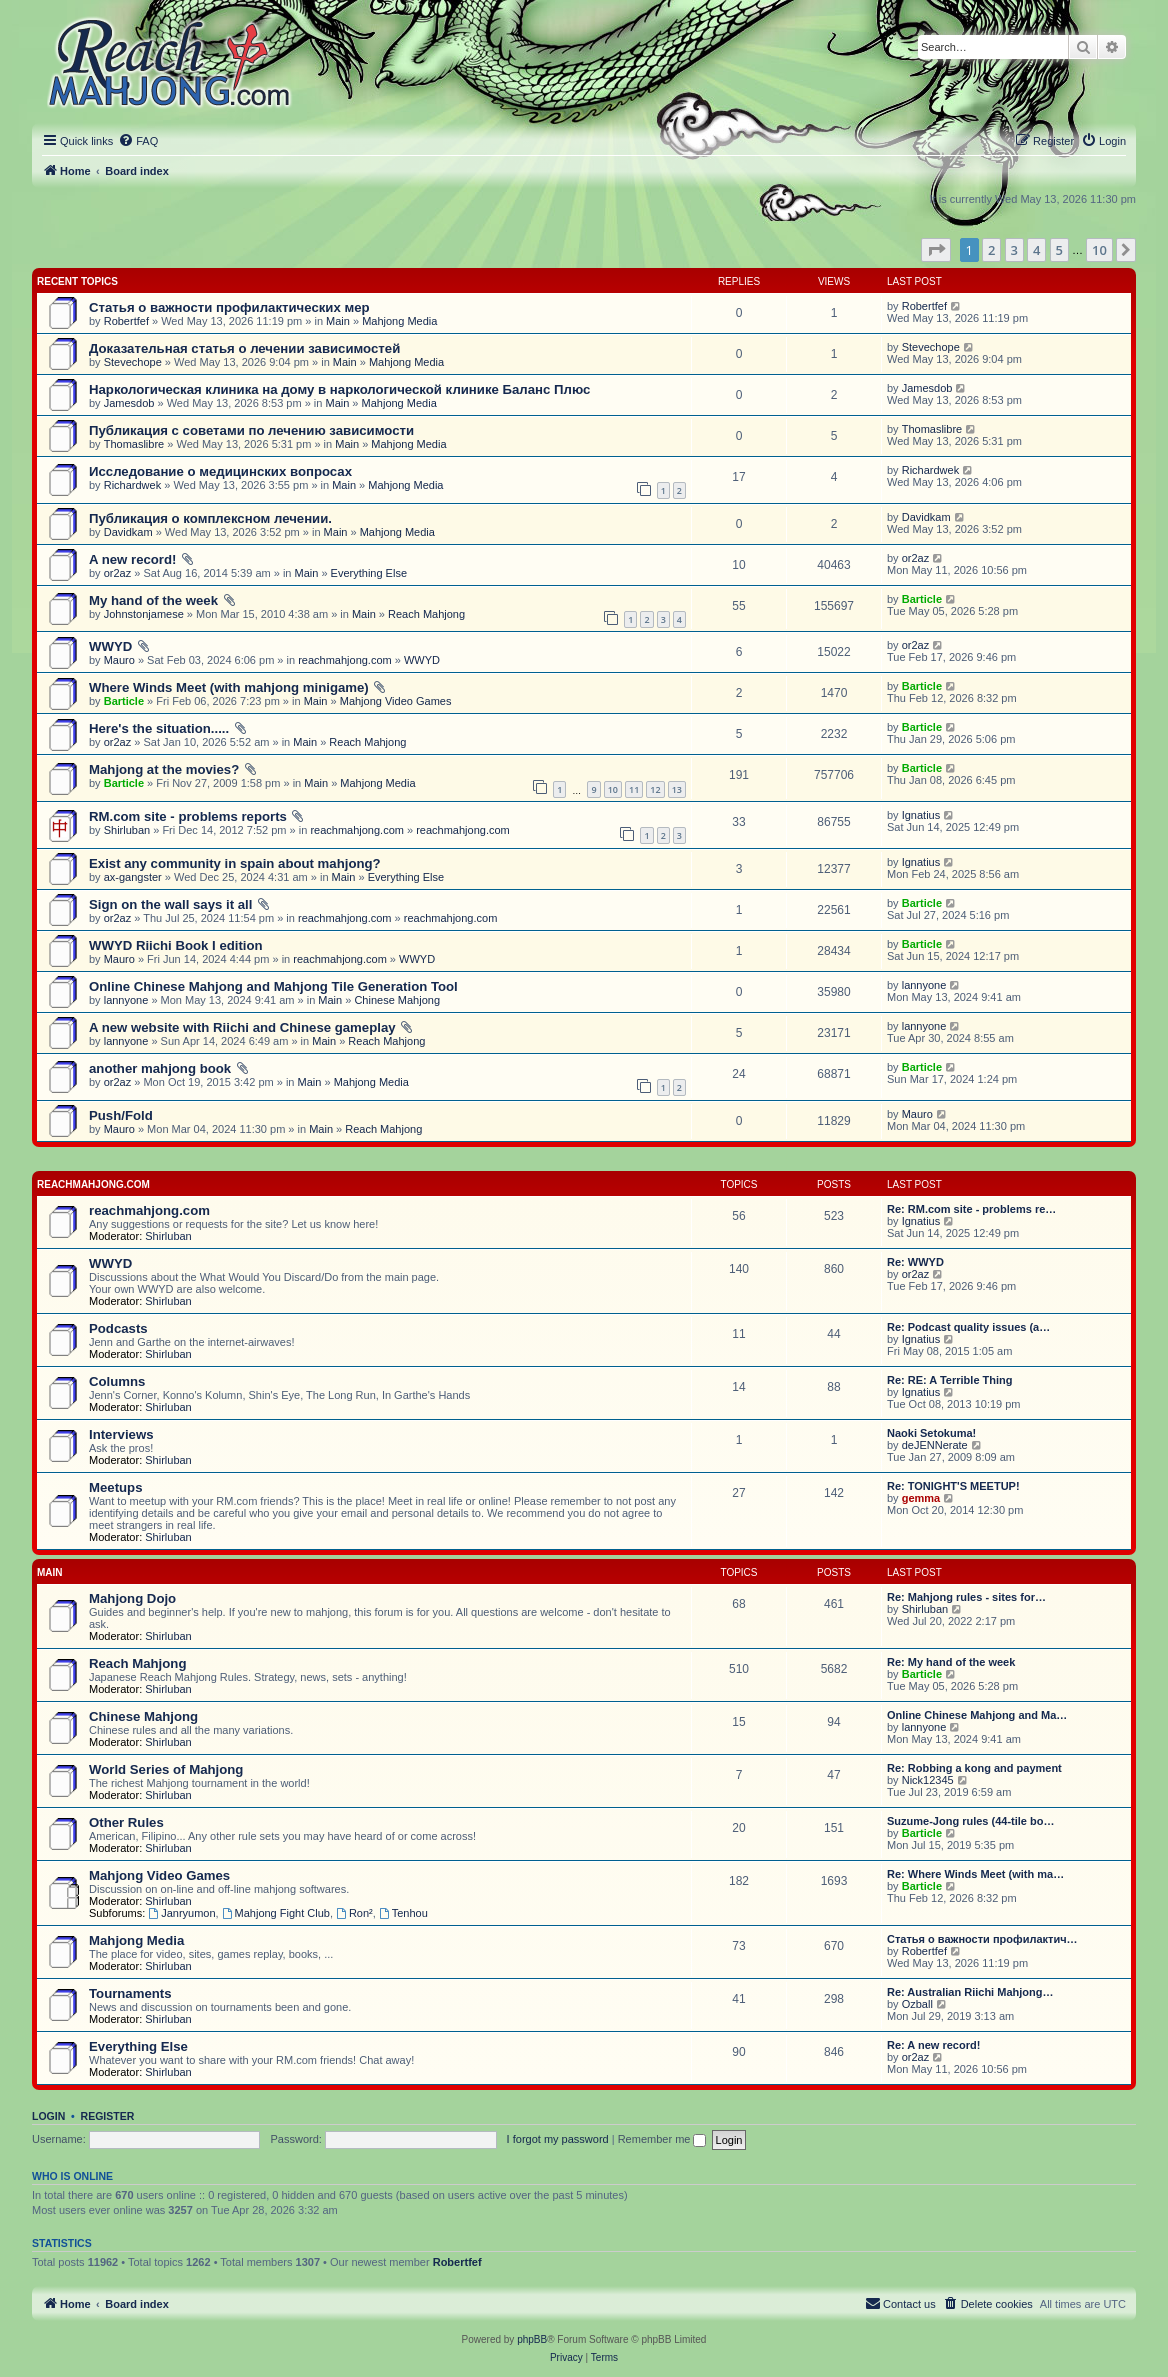  I want to click on Наркологическая клиника на дому в наркологической клинике Баланс Плюс, so click(339, 389).